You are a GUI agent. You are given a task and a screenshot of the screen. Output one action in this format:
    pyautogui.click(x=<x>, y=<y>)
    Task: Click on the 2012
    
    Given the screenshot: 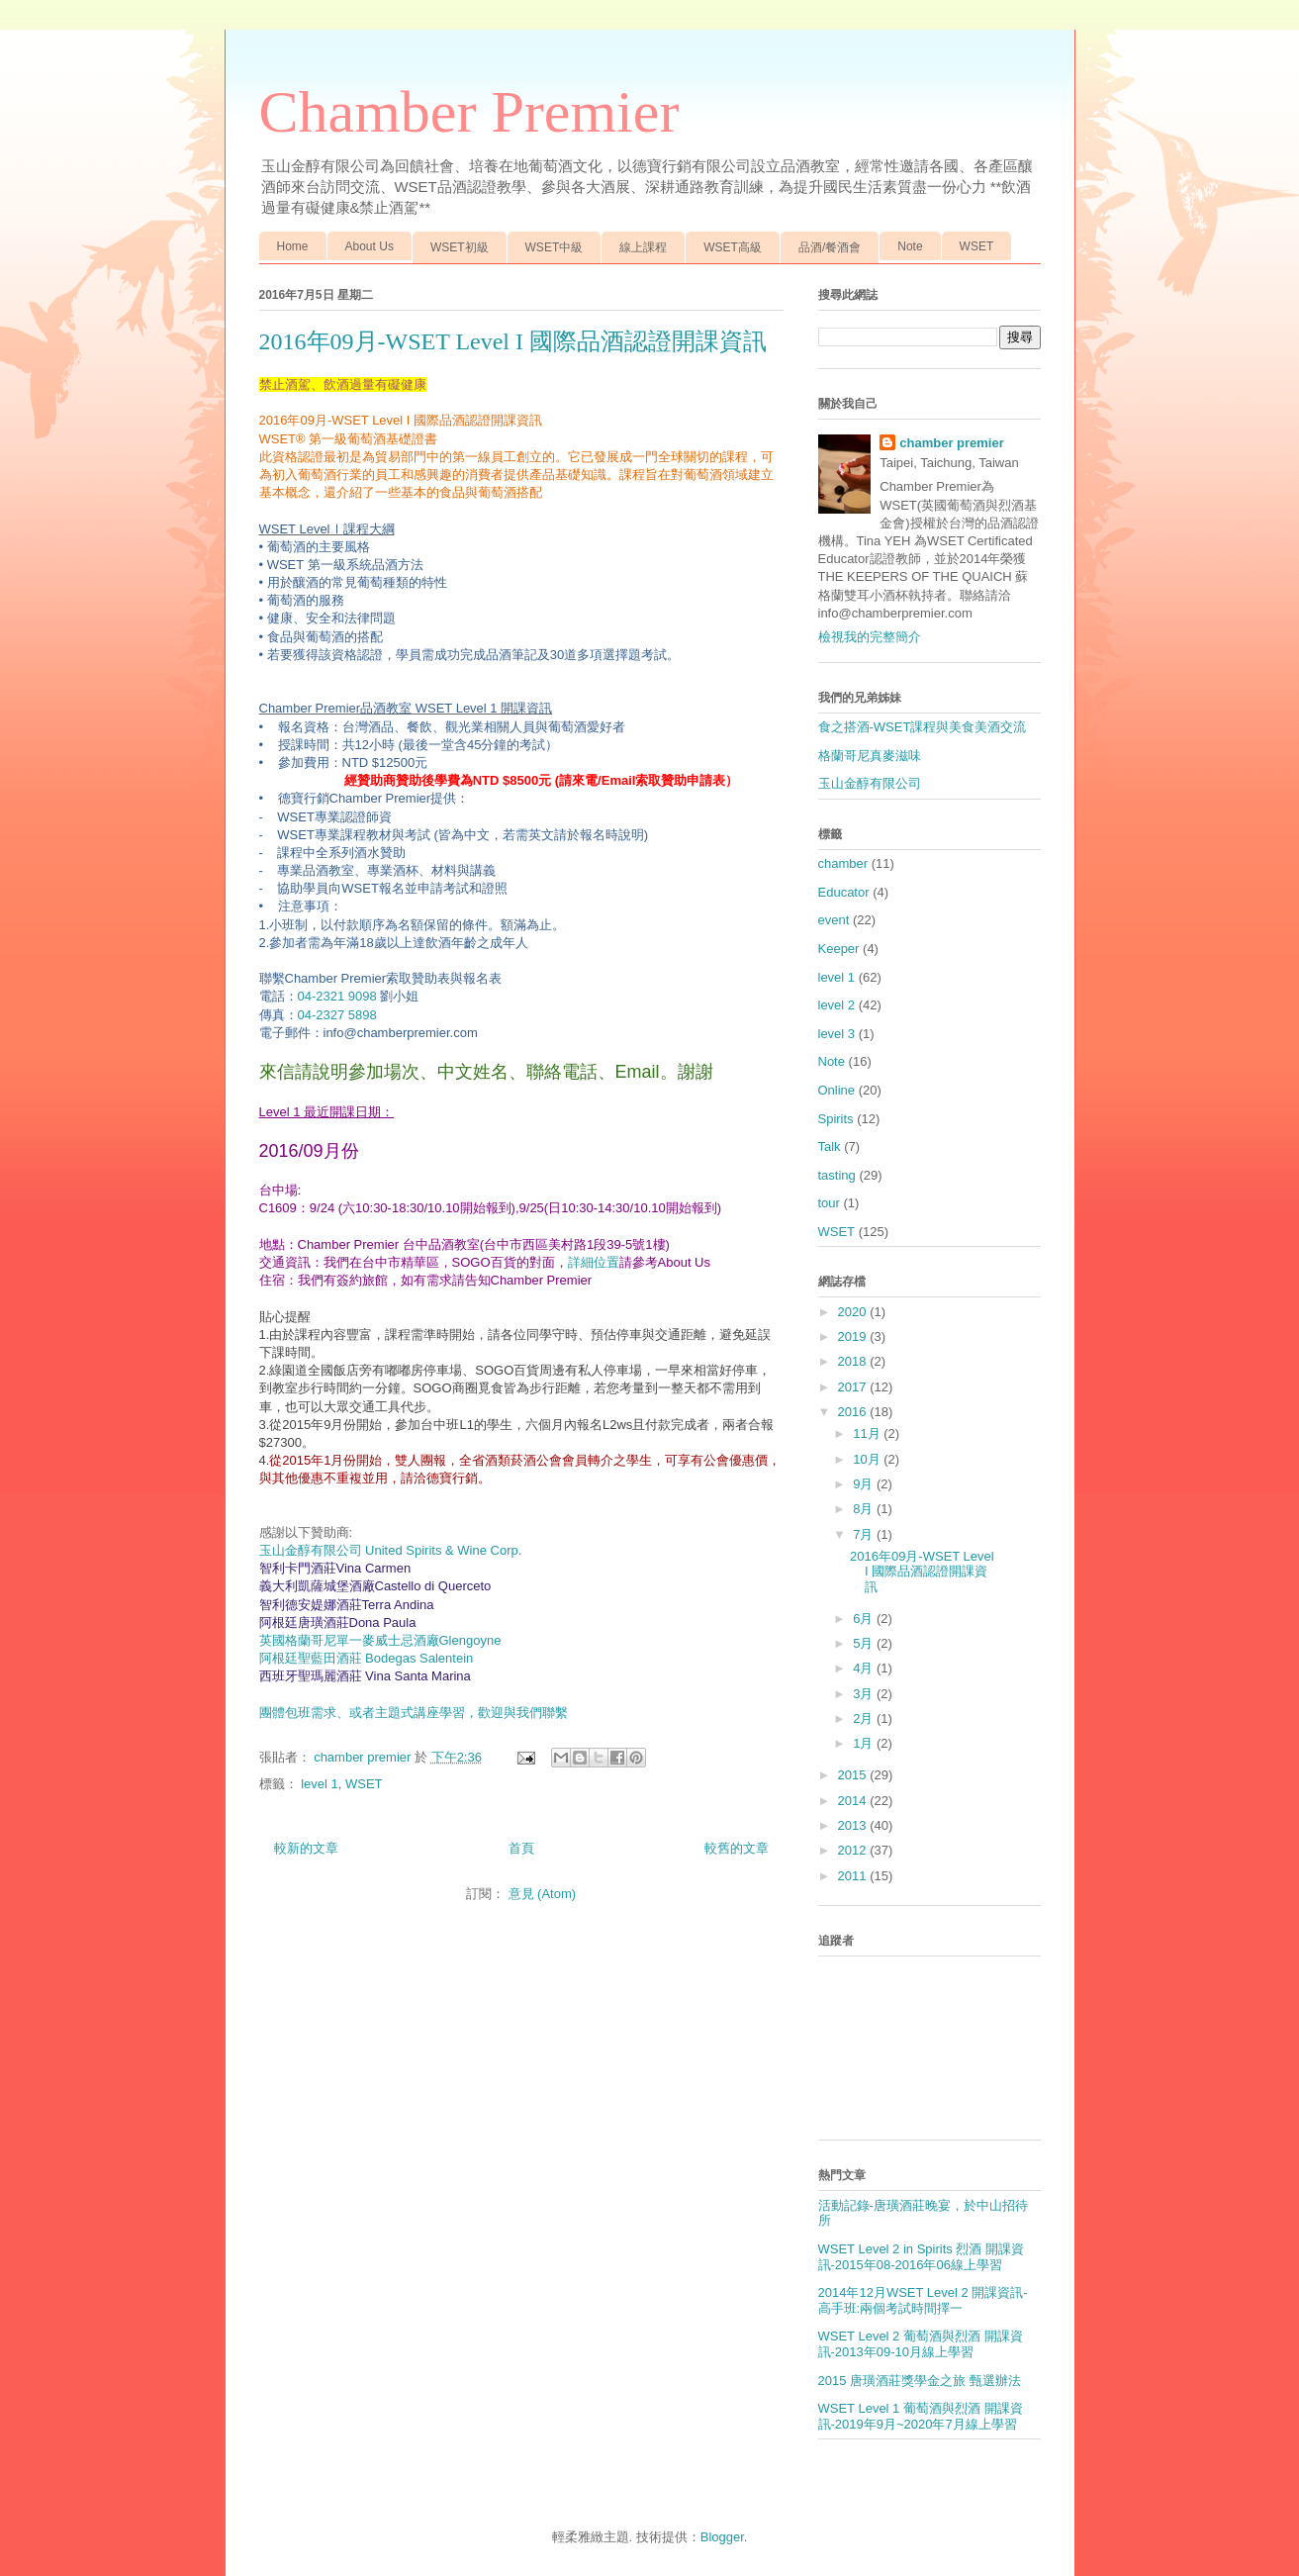 What is the action you would take?
    pyautogui.click(x=854, y=1850)
    